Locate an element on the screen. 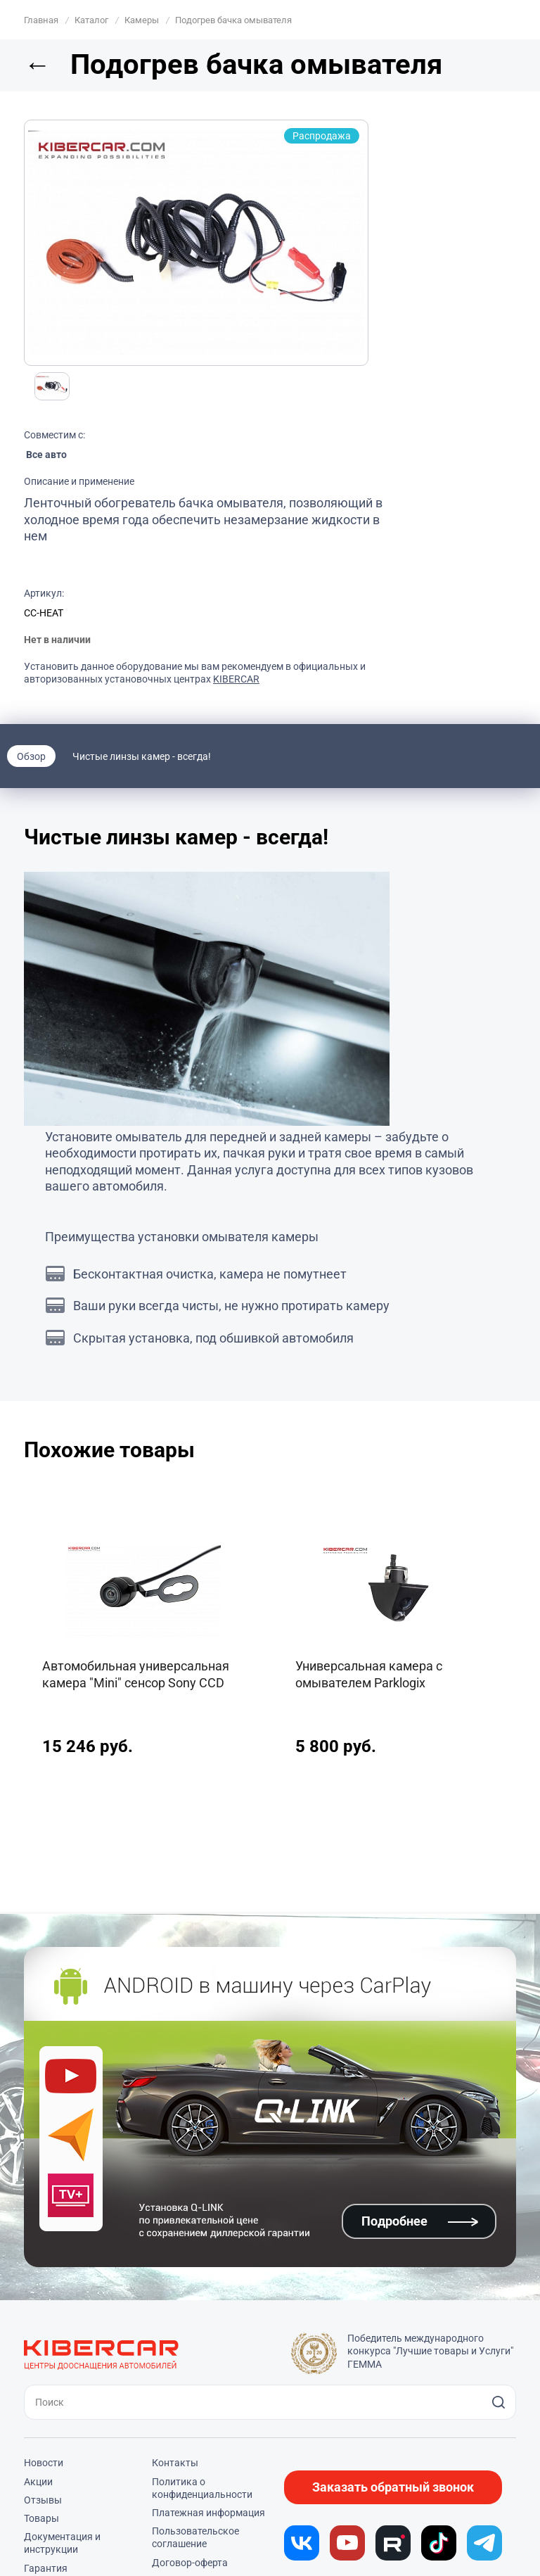 This screenshot has width=540, height=2576. Автомобильная универсальная камера "Mini" сенсор Sony CCD is located at coordinates (135, 1673).